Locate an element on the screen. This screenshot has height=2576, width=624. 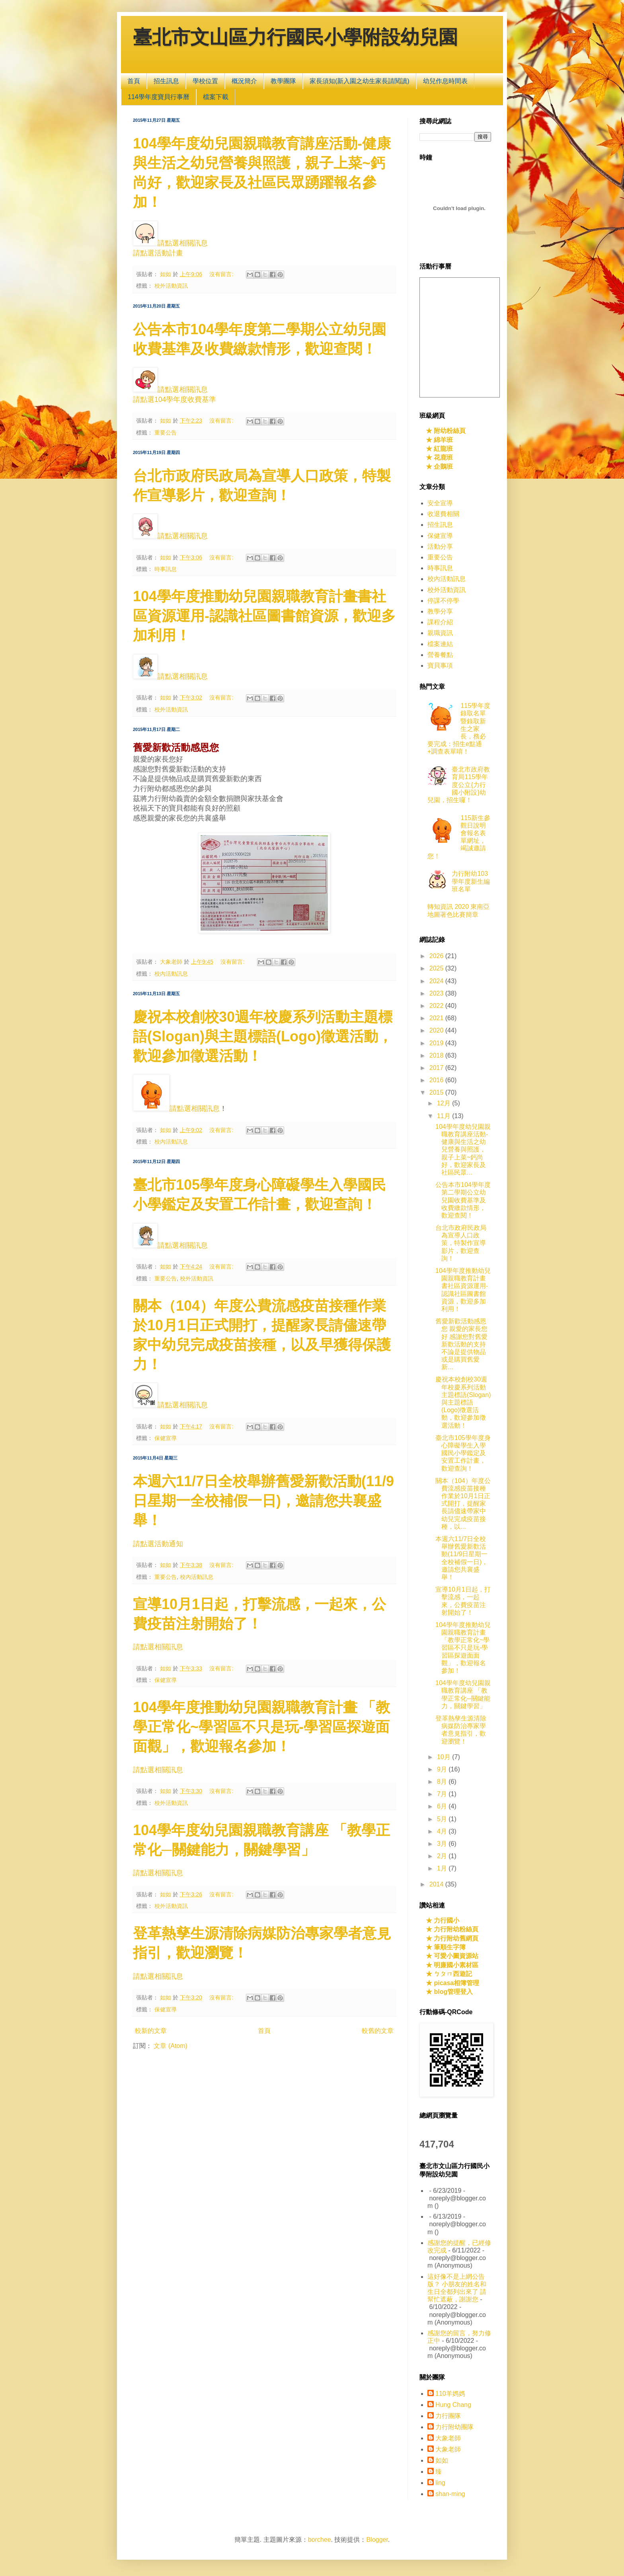
2022 is located at coordinates (437, 1005).